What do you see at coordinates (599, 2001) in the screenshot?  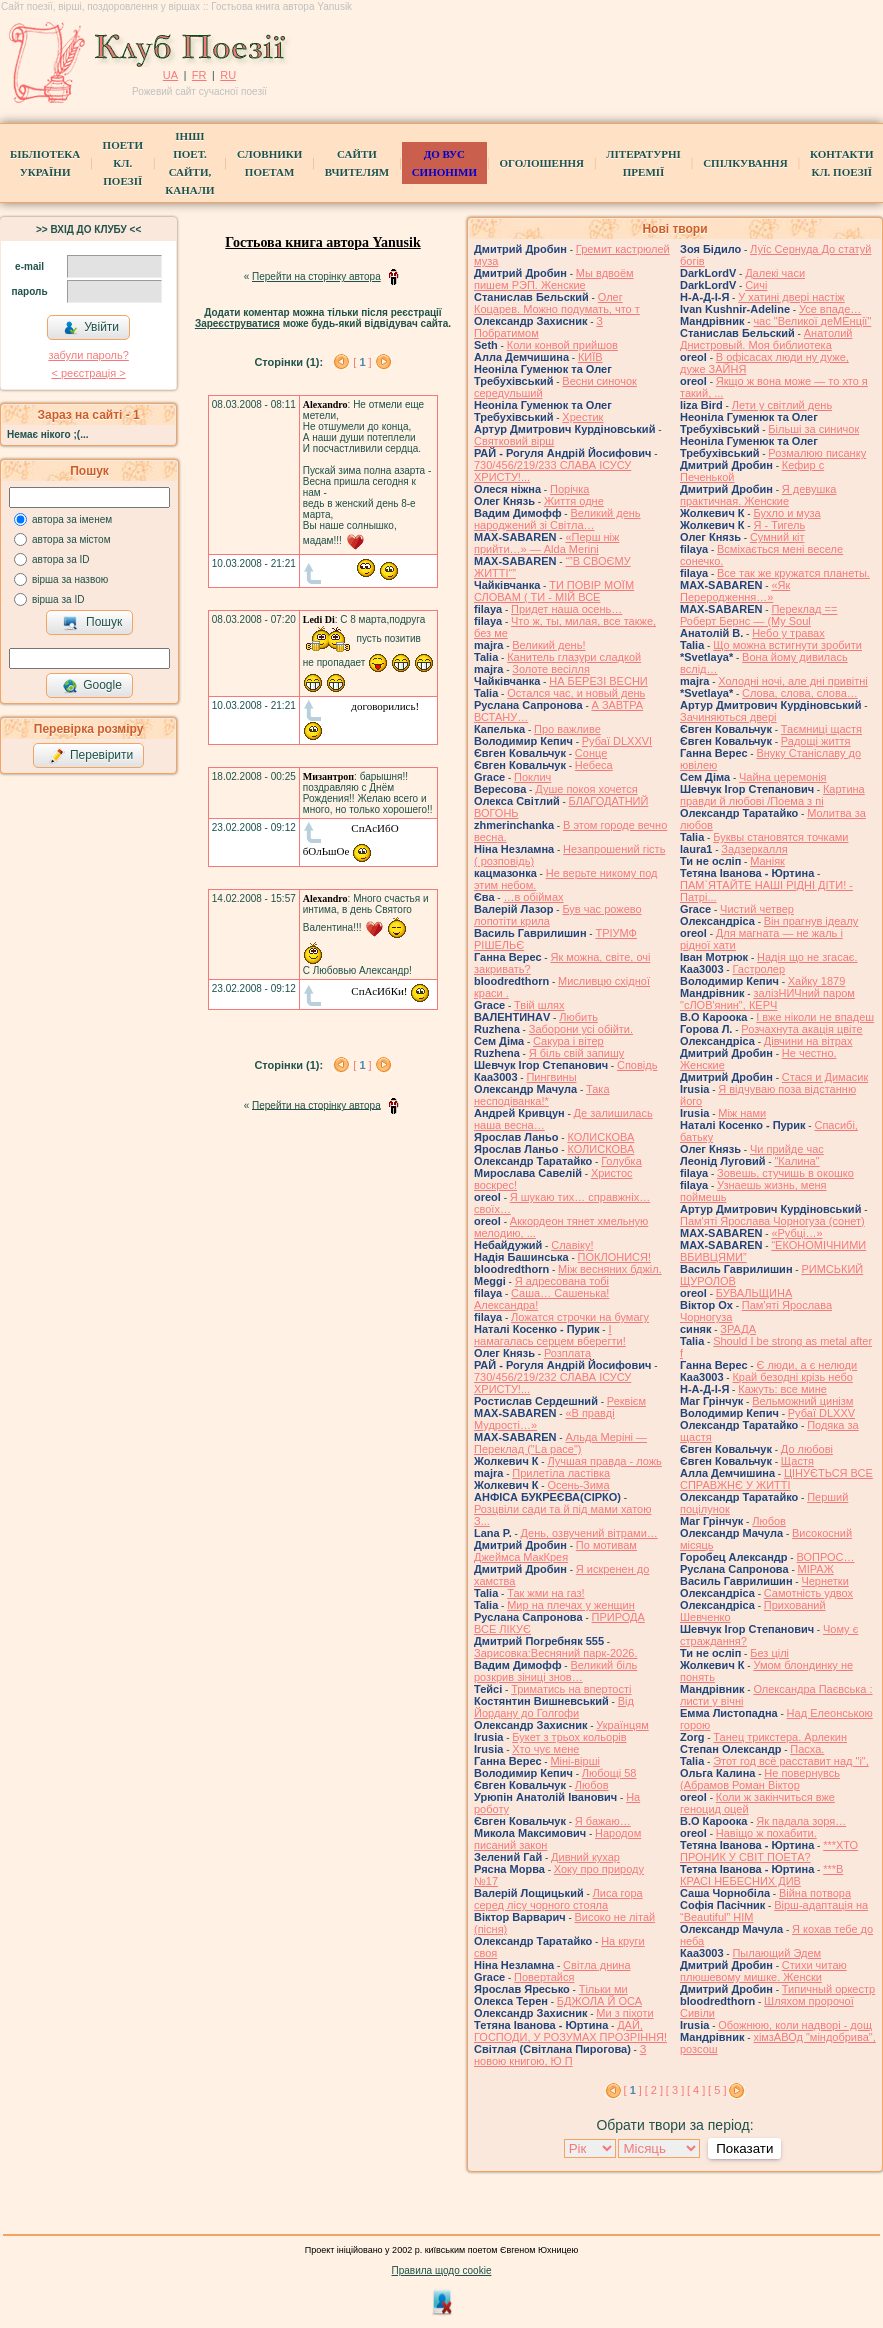 I see `БДЖОЛА Й ОСА` at bounding box center [599, 2001].